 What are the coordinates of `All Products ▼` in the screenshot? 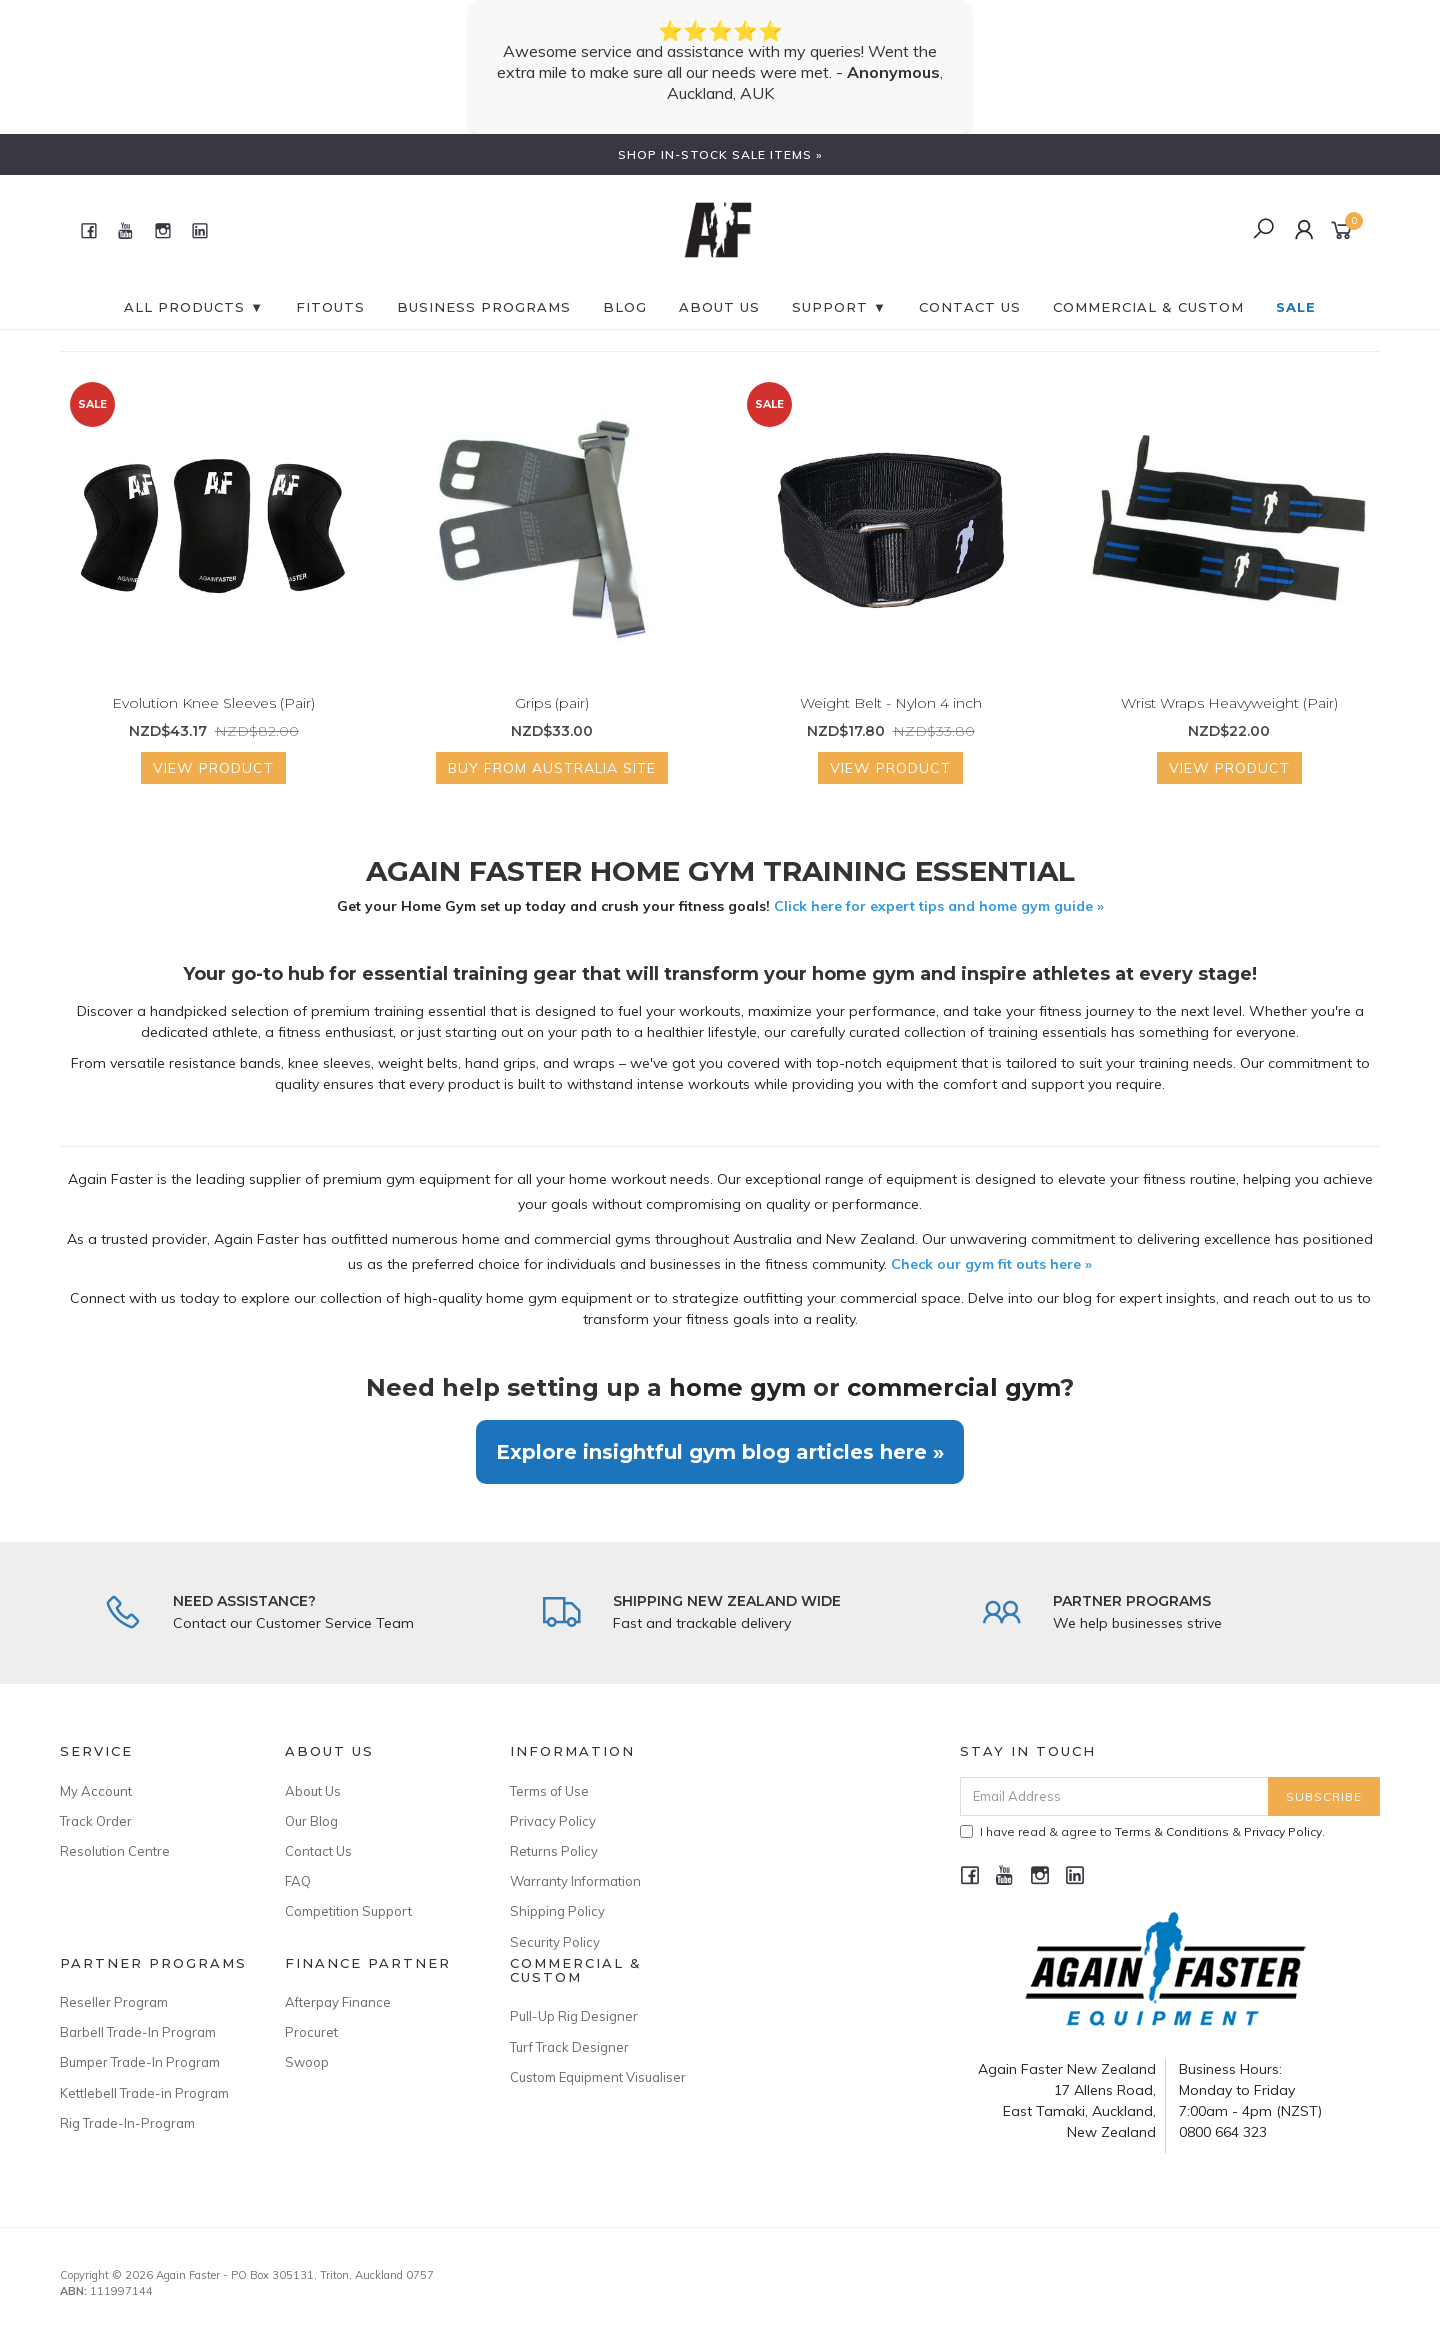 It's located at (194, 307).